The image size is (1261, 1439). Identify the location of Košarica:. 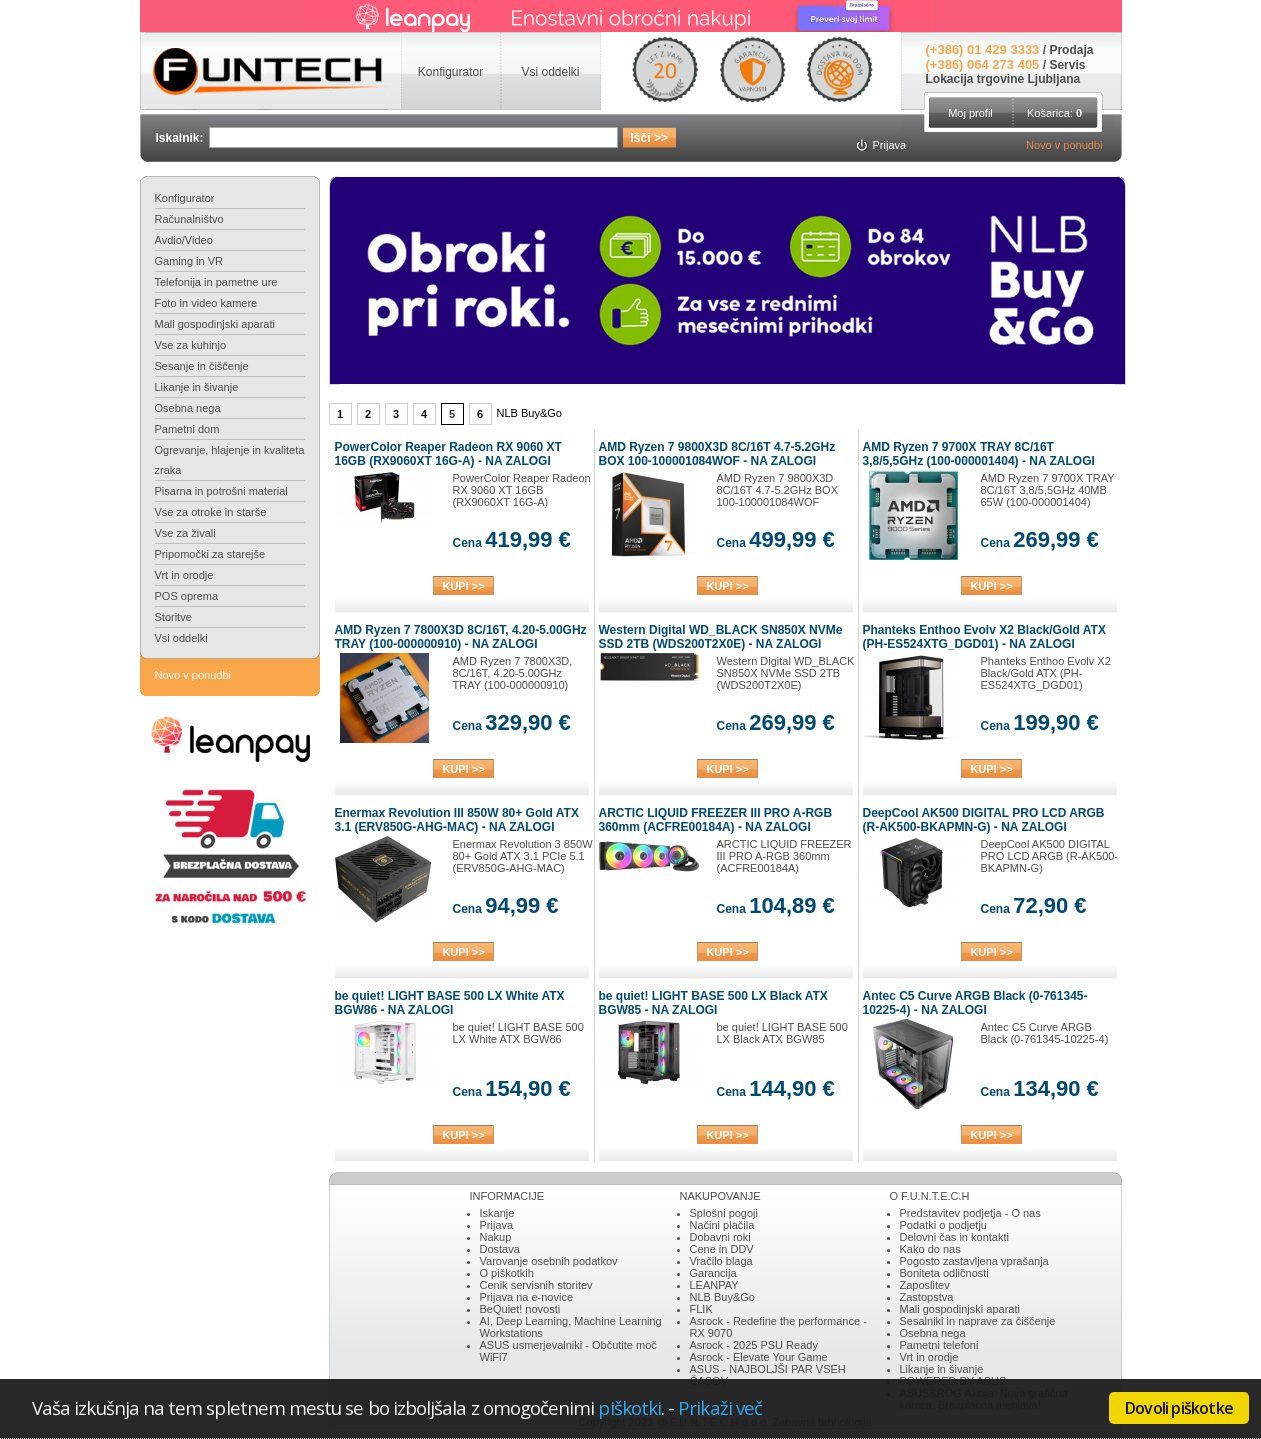
(1054, 113).